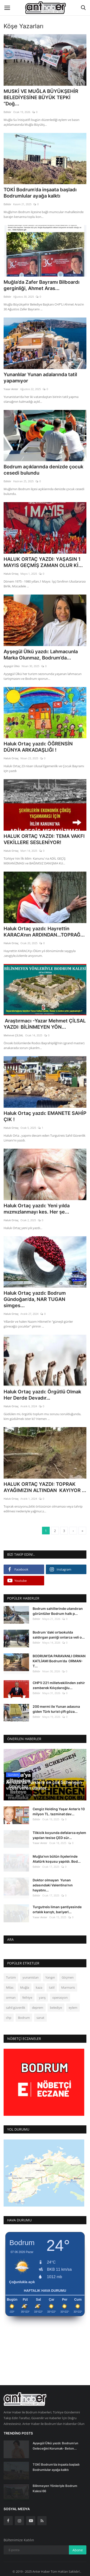 Image resolution: width=90 pixels, height=2576 pixels. What do you see at coordinates (15, 1998) in the screenshot?
I see `sahil güvenlik` at bounding box center [15, 1998].